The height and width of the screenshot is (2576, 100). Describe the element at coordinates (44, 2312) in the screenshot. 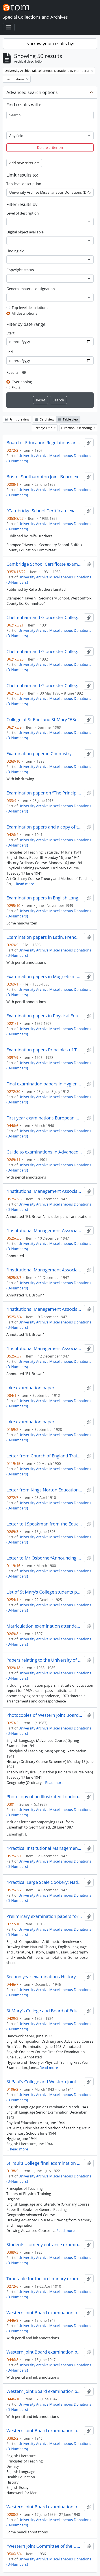

I see `Western Joint Board examination paper English Language Ordinary` at that location.